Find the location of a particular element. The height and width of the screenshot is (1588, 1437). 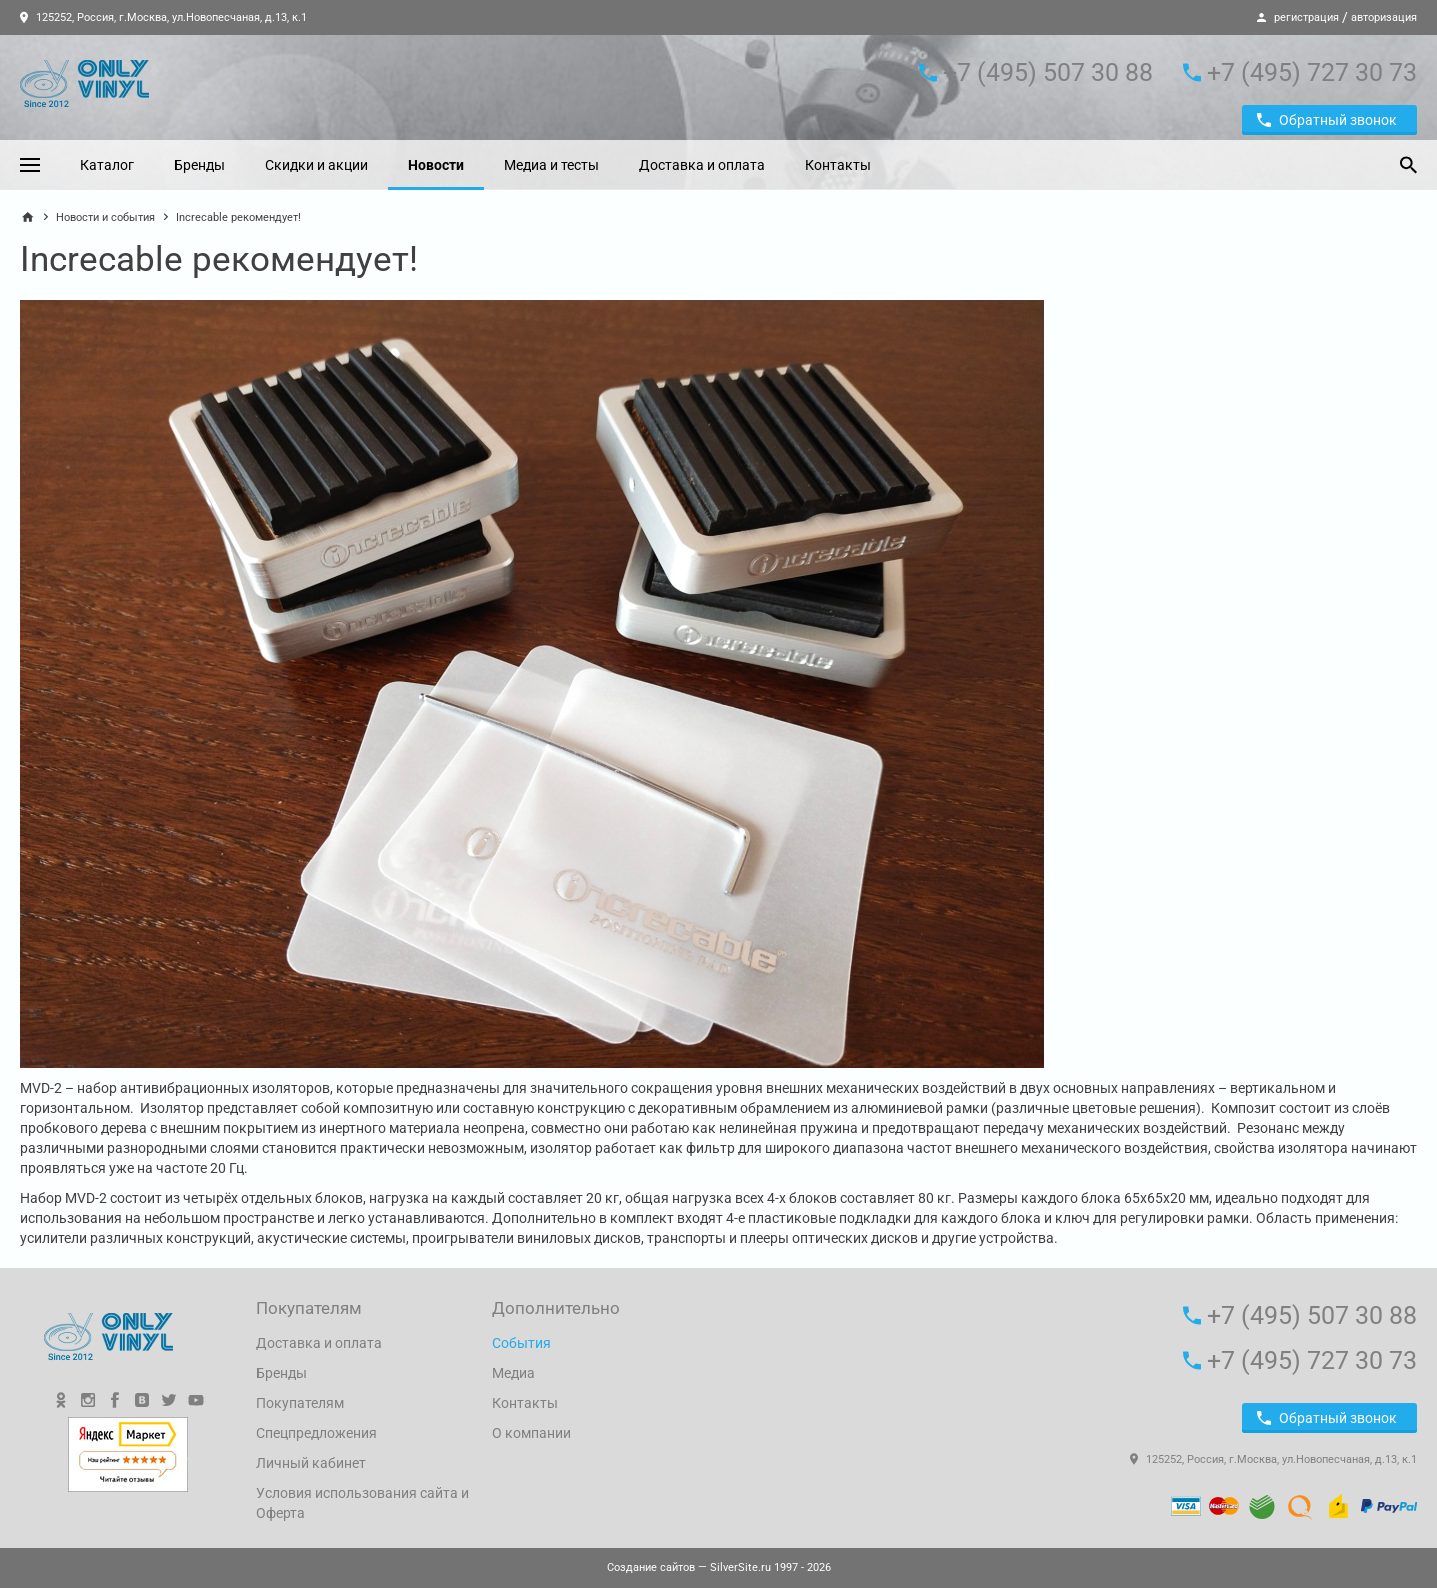

Покупателям is located at coordinates (300, 1403).